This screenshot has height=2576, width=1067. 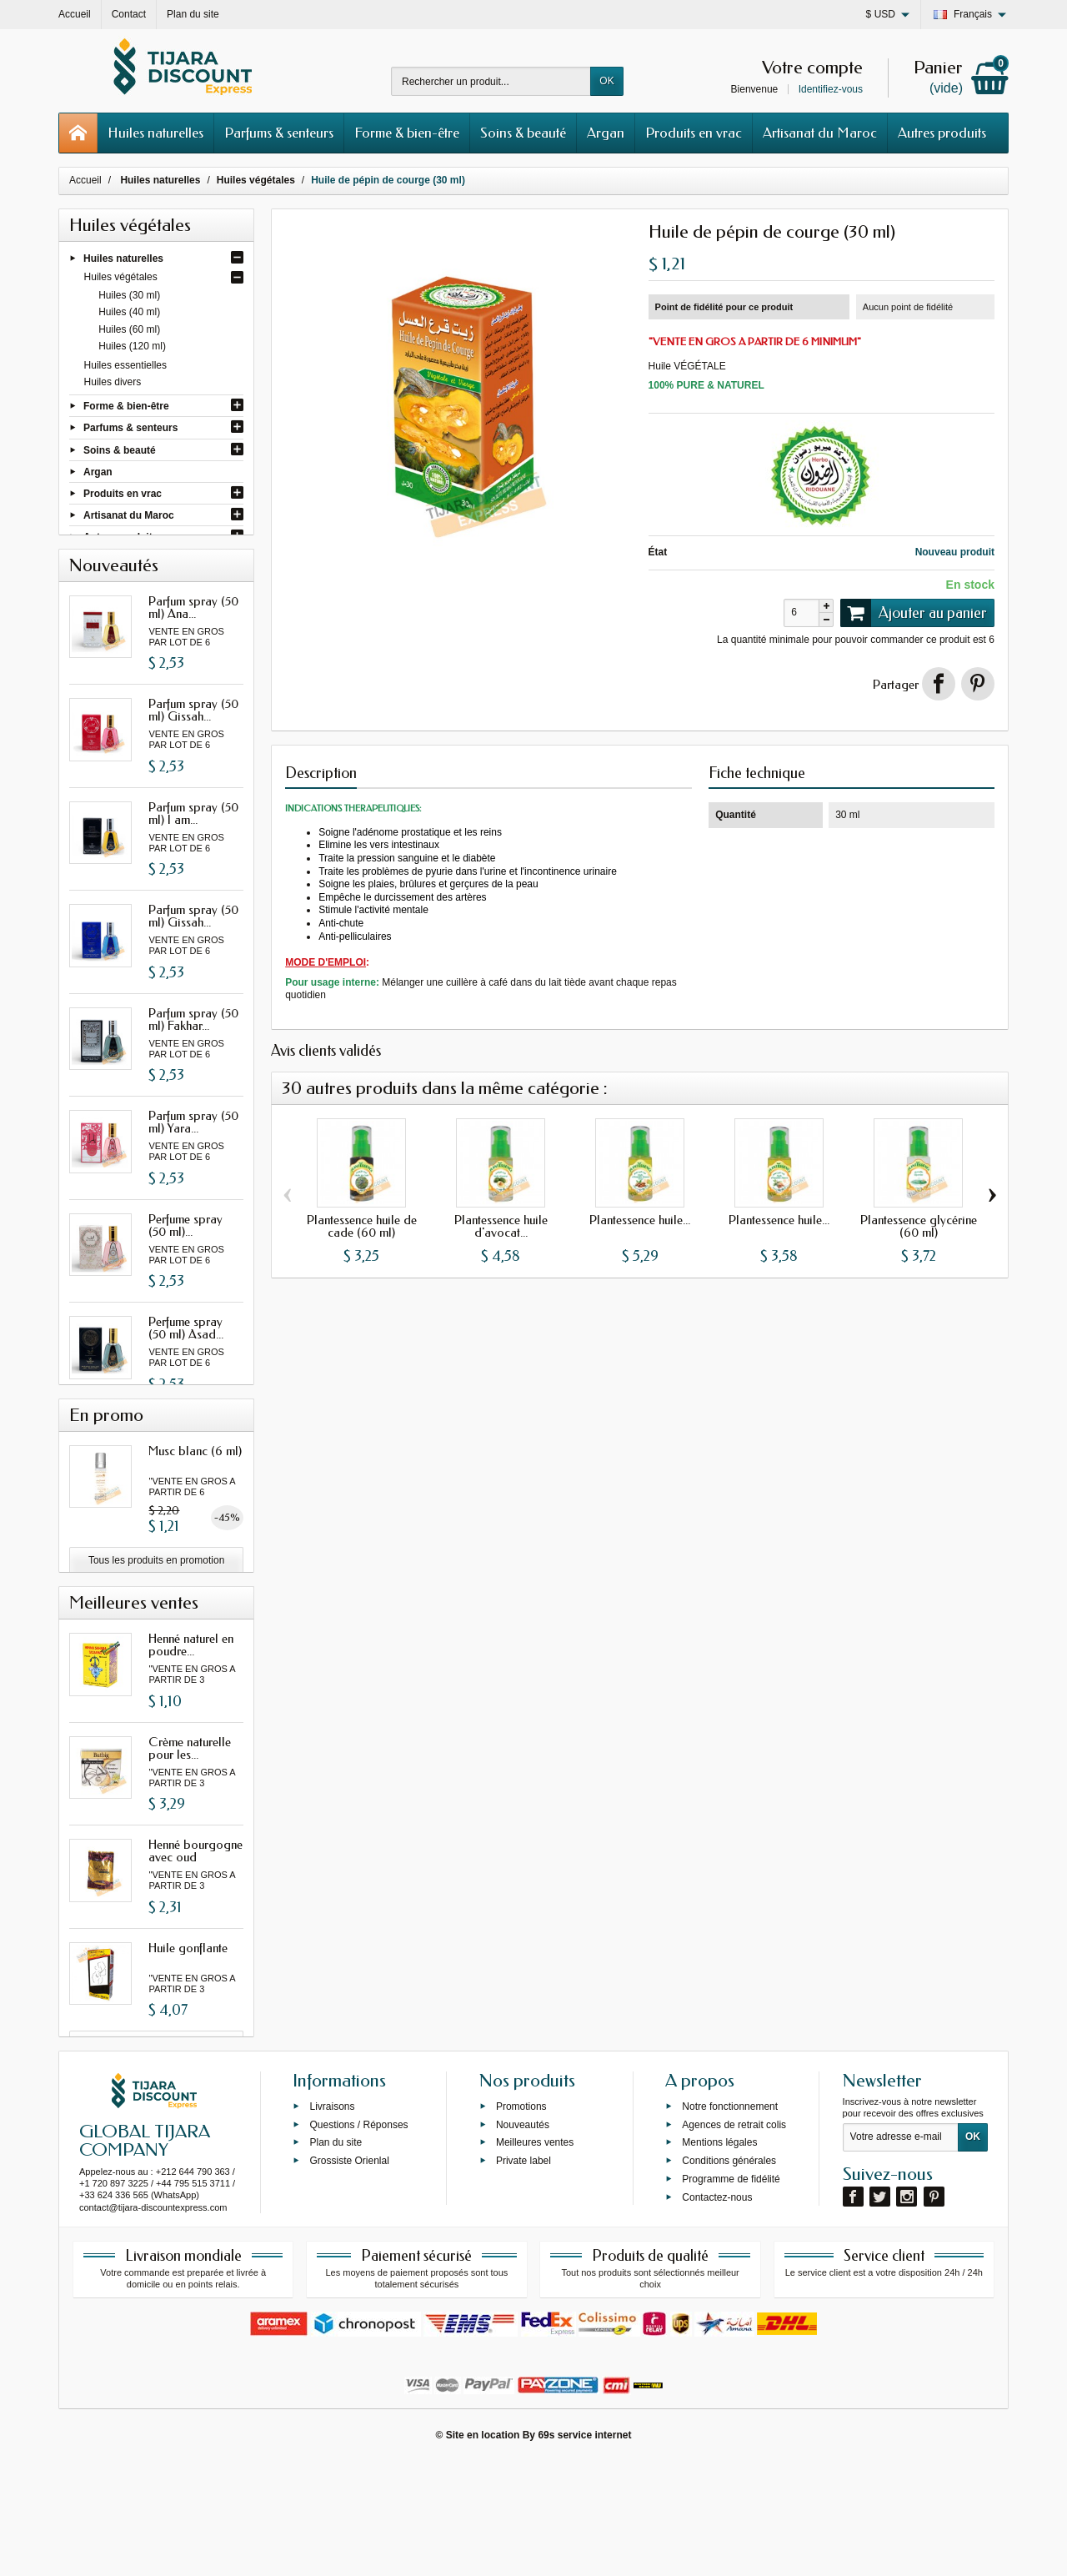 I want to click on Huiles essentielles, so click(x=125, y=365).